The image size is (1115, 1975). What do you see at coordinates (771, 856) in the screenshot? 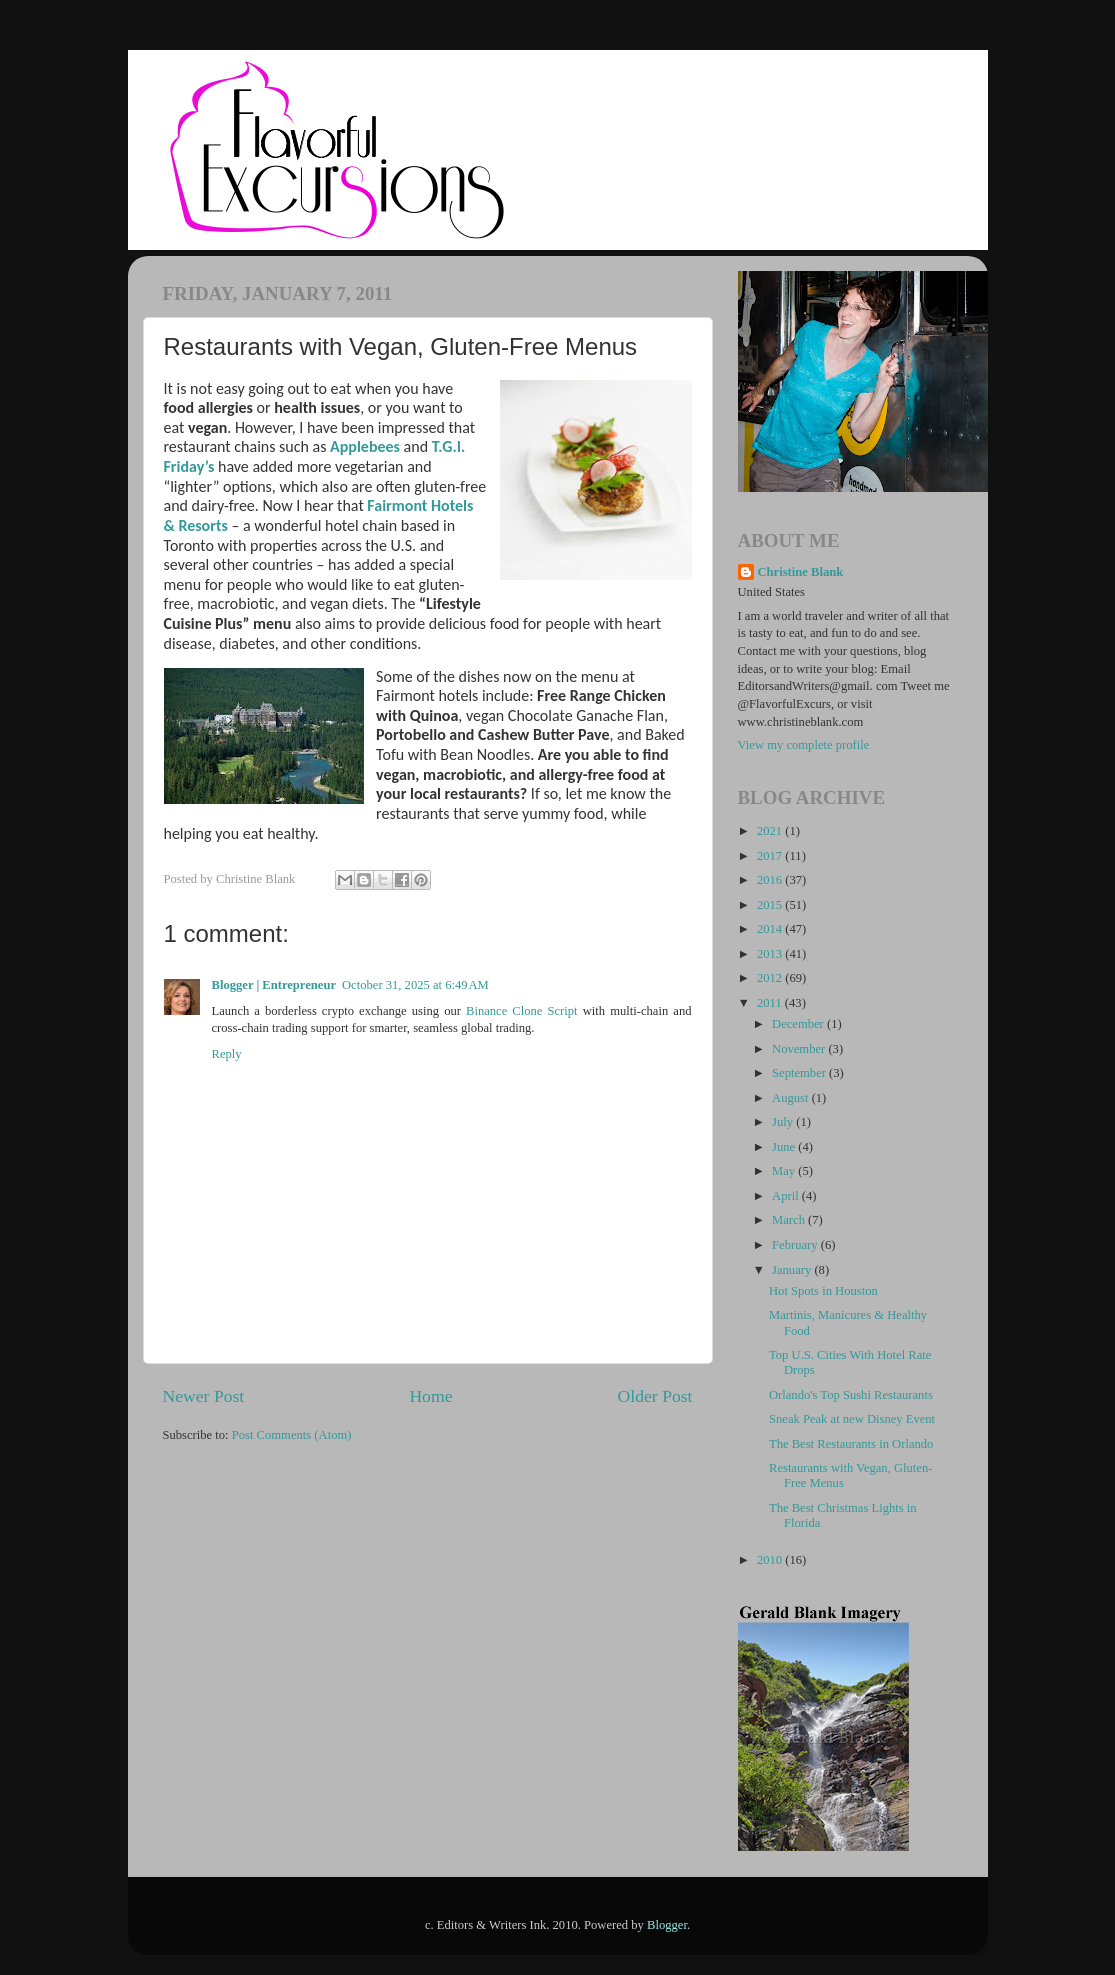
I see `2017` at bounding box center [771, 856].